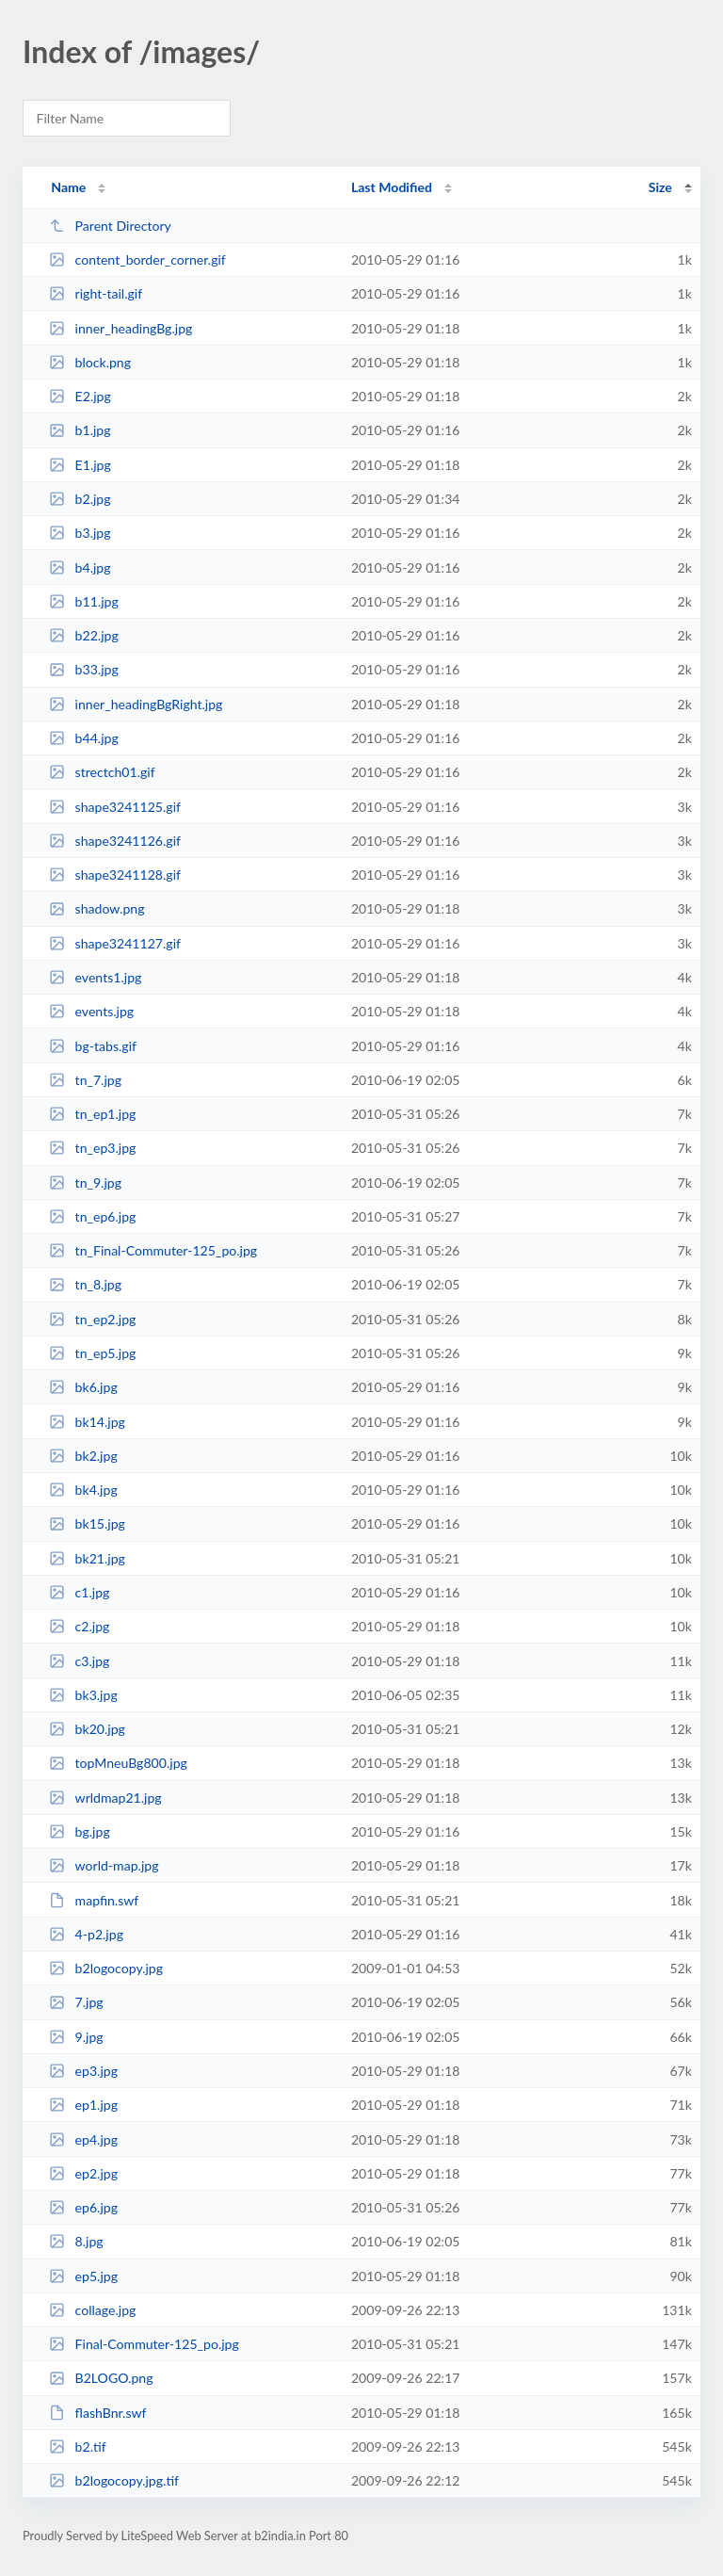 Image resolution: width=723 pixels, height=2576 pixels. Describe the element at coordinates (115, 875) in the screenshot. I see `shape3241128.gif` at that location.